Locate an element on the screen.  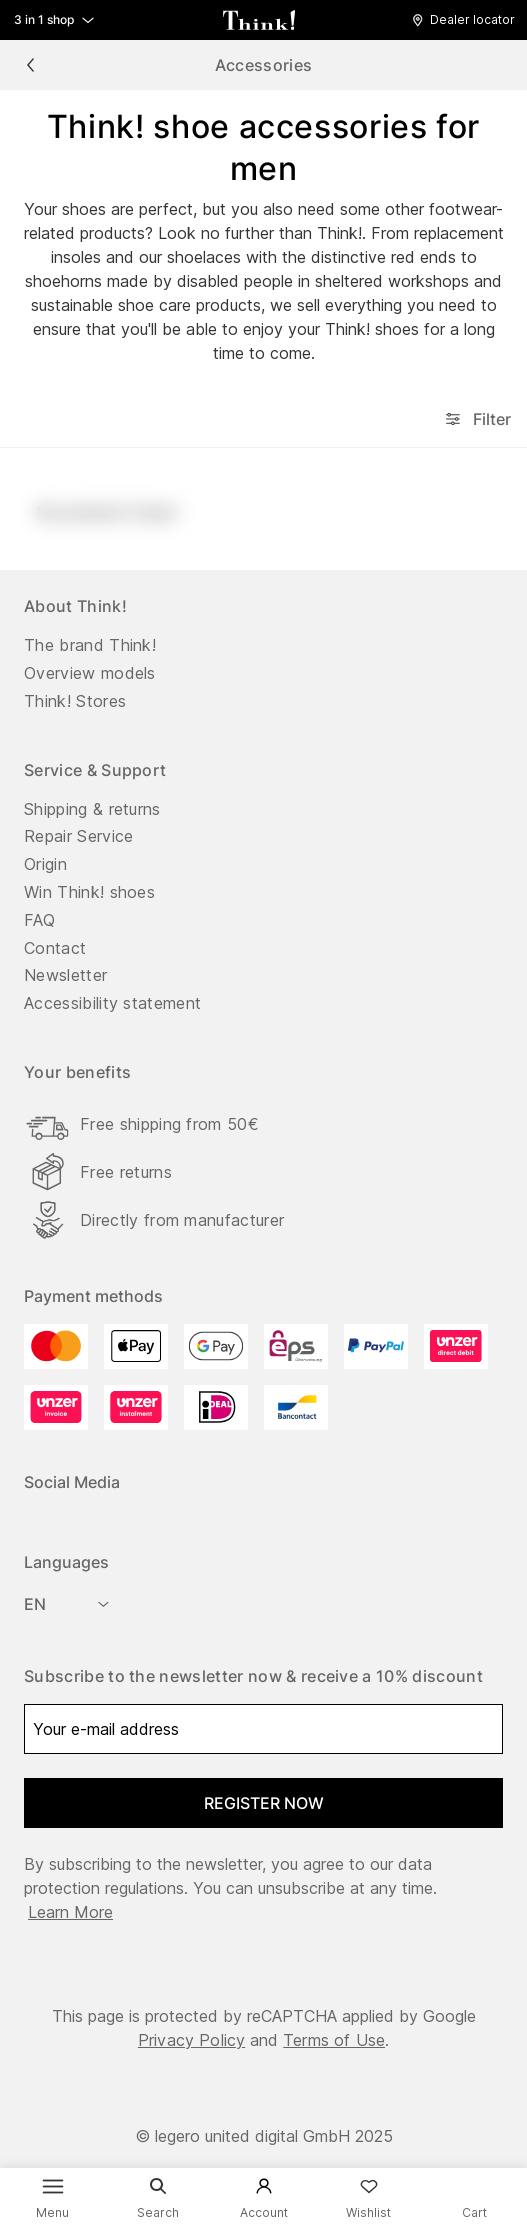
Newsletter is located at coordinates (65, 975).